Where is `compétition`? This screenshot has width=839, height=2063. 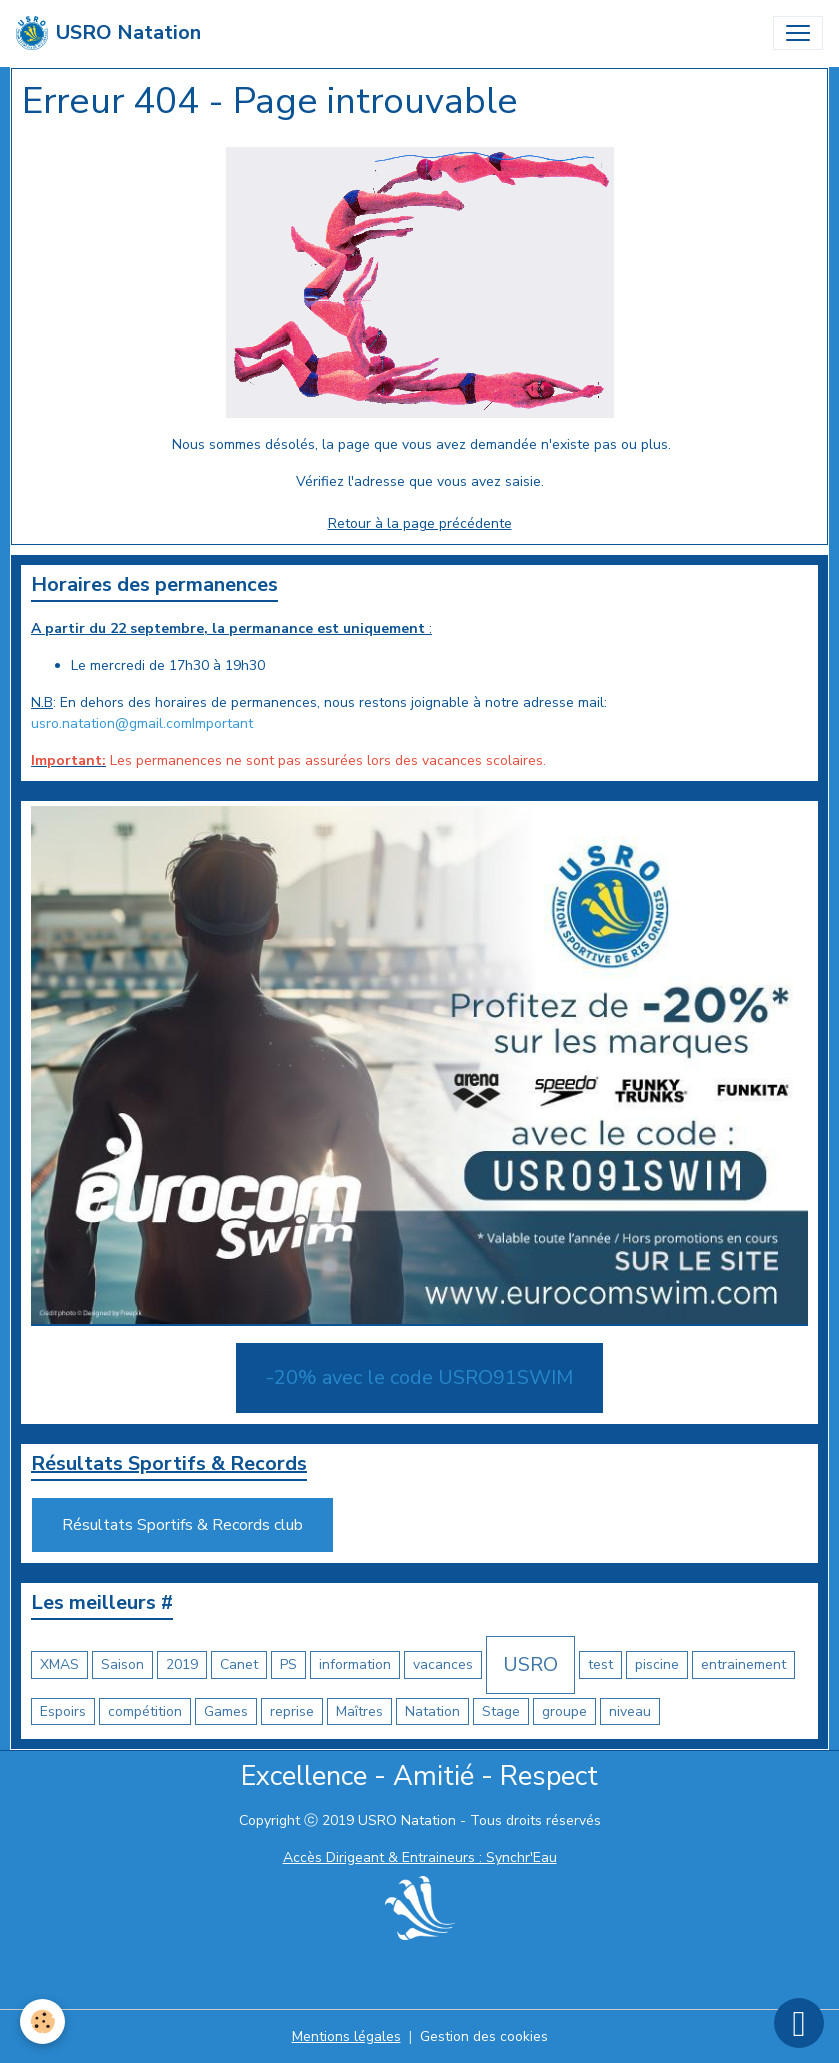 compétition is located at coordinates (145, 1711).